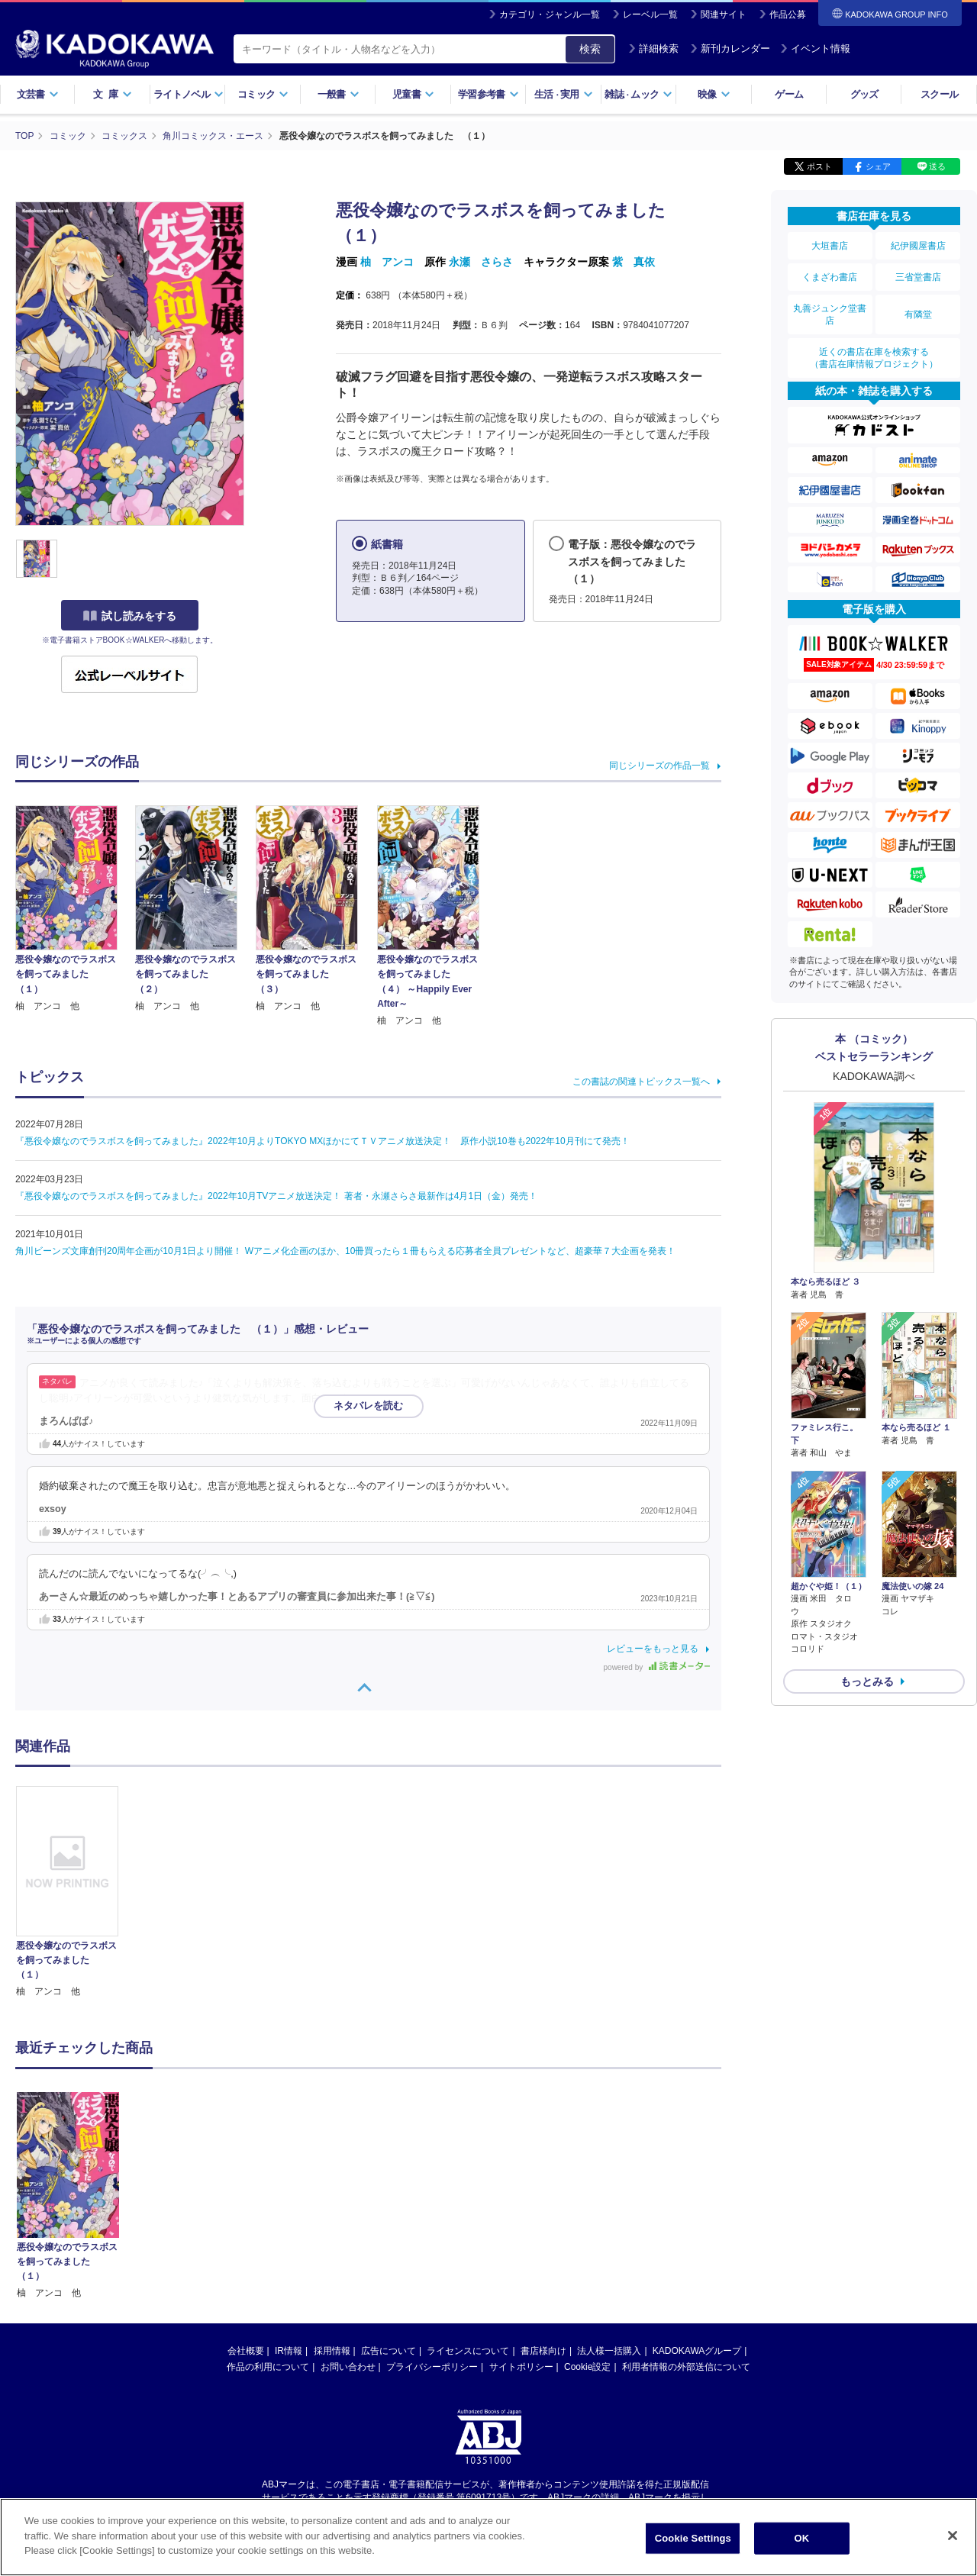 The width and height of the screenshot is (977, 2576). What do you see at coordinates (75, 1892) in the screenshot?
I see `[option]` at bounding box center [75, 1892].